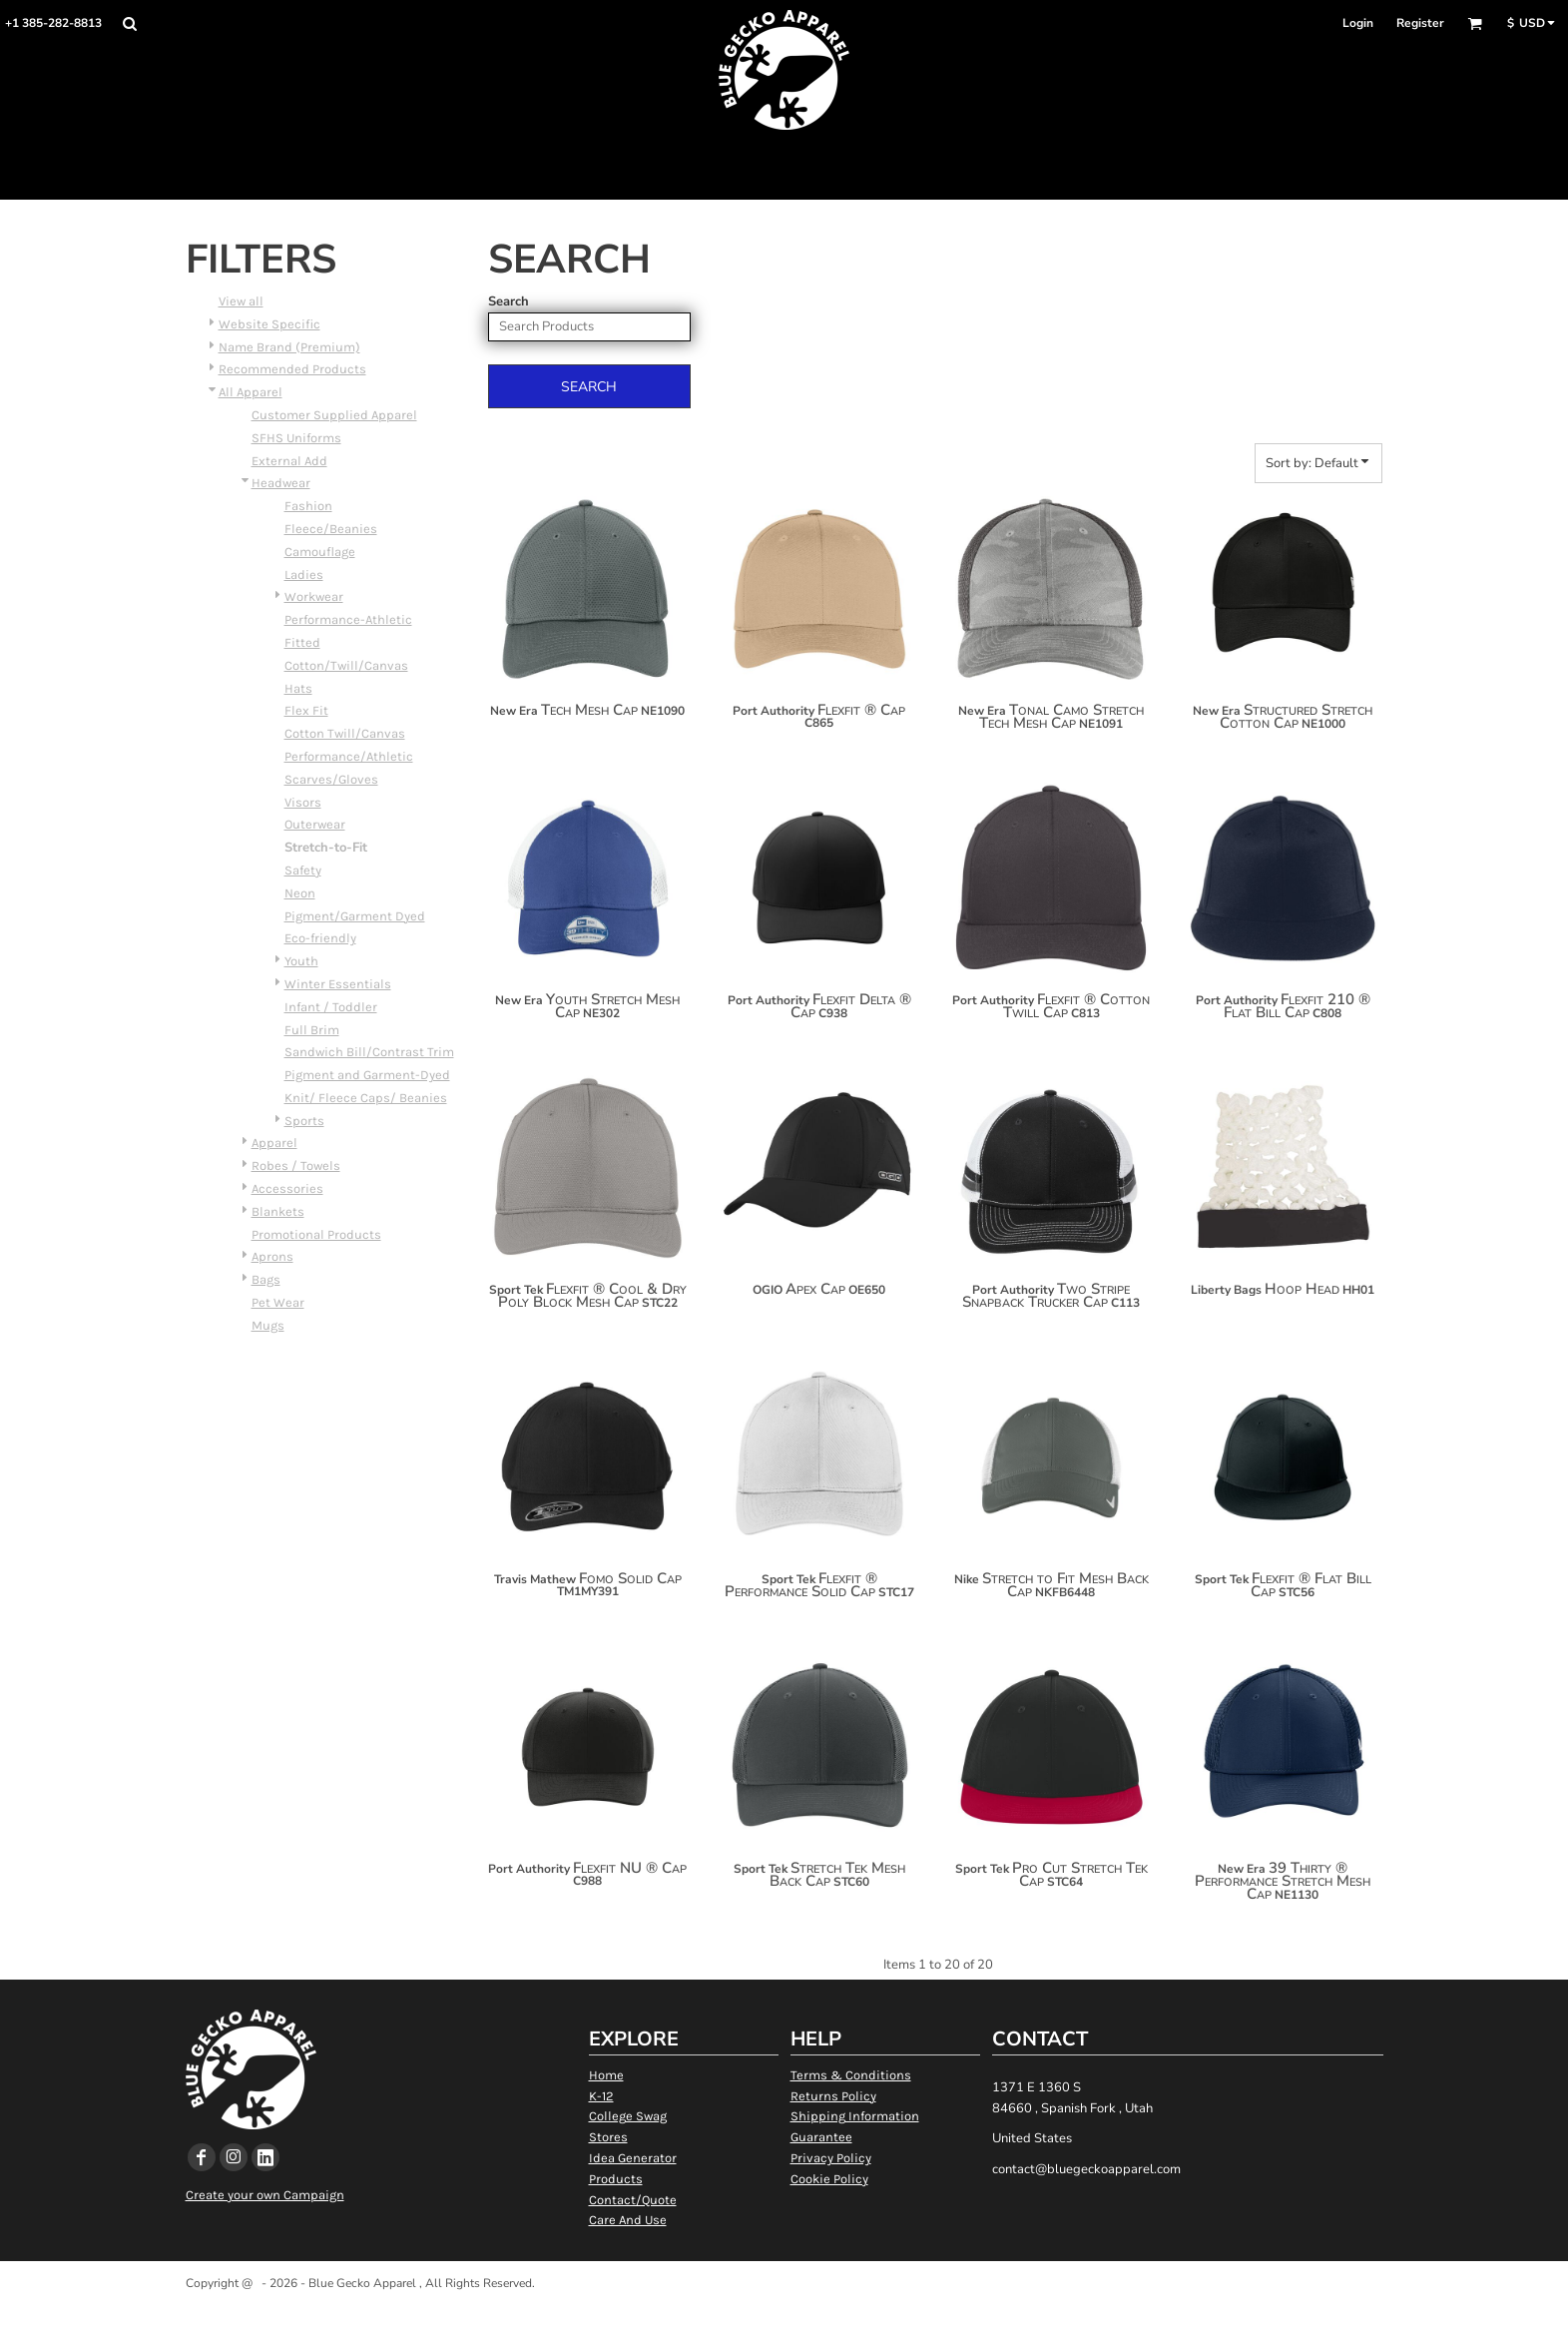  I want to click on Name Brand (Premium), so click(289, 346).